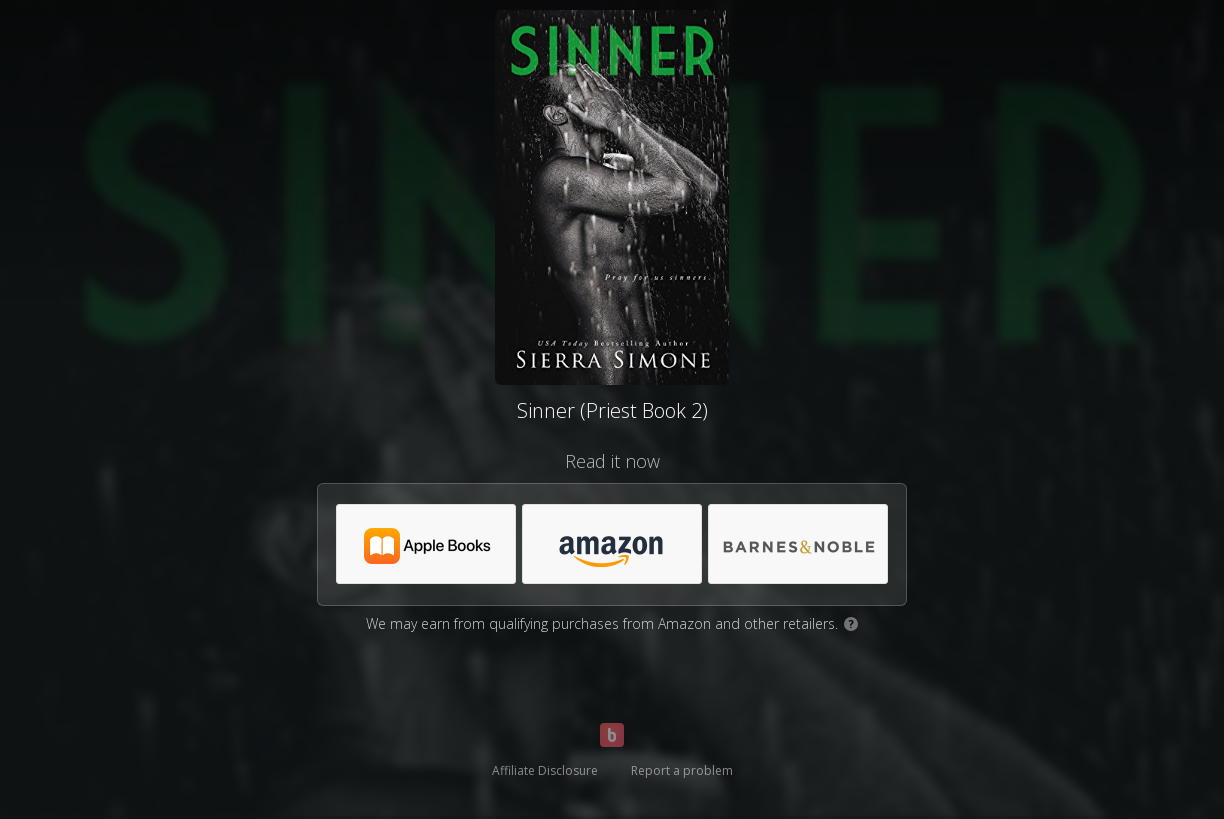 Image resolution: width=1224 pixels, height=819 pixels. What do you see at coordinates (682, 770) in the screenshot?
I see `Report a problem` at bounding box center [682, 770].